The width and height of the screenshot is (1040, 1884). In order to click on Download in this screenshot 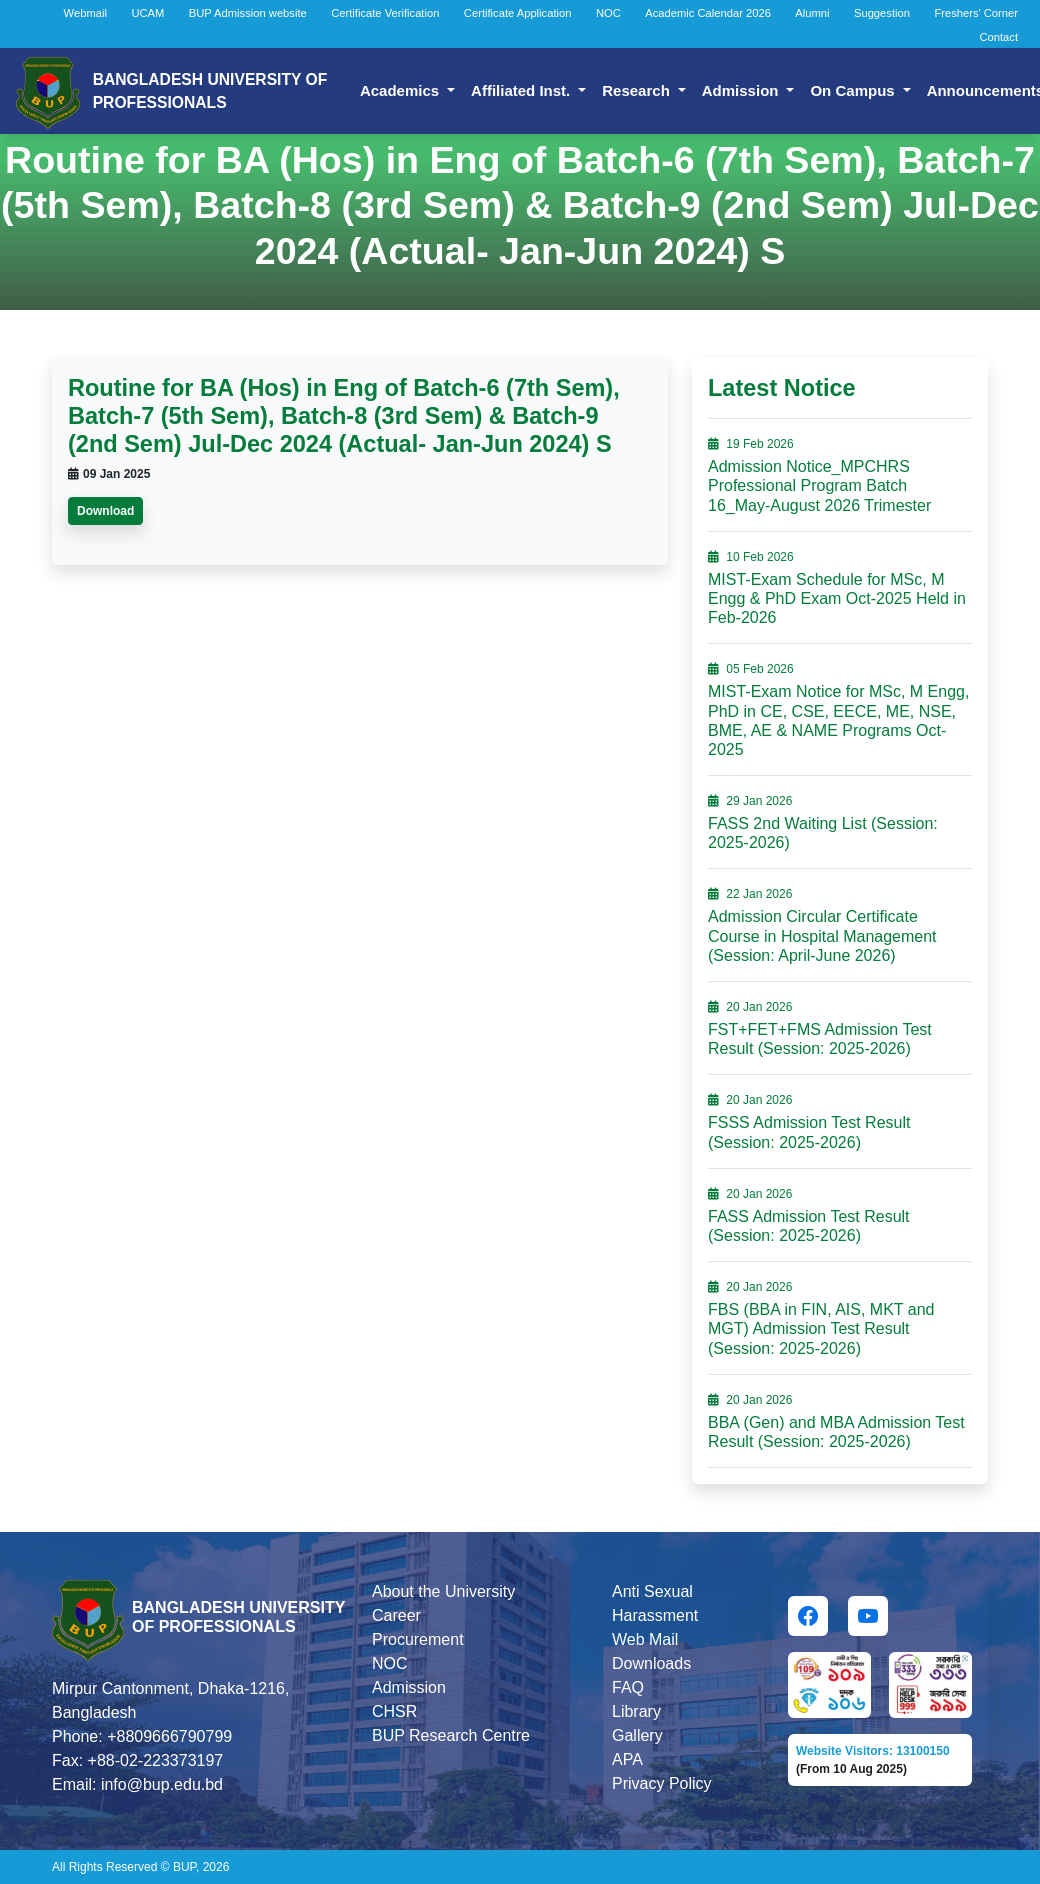, I will do `click(105, 511)`.